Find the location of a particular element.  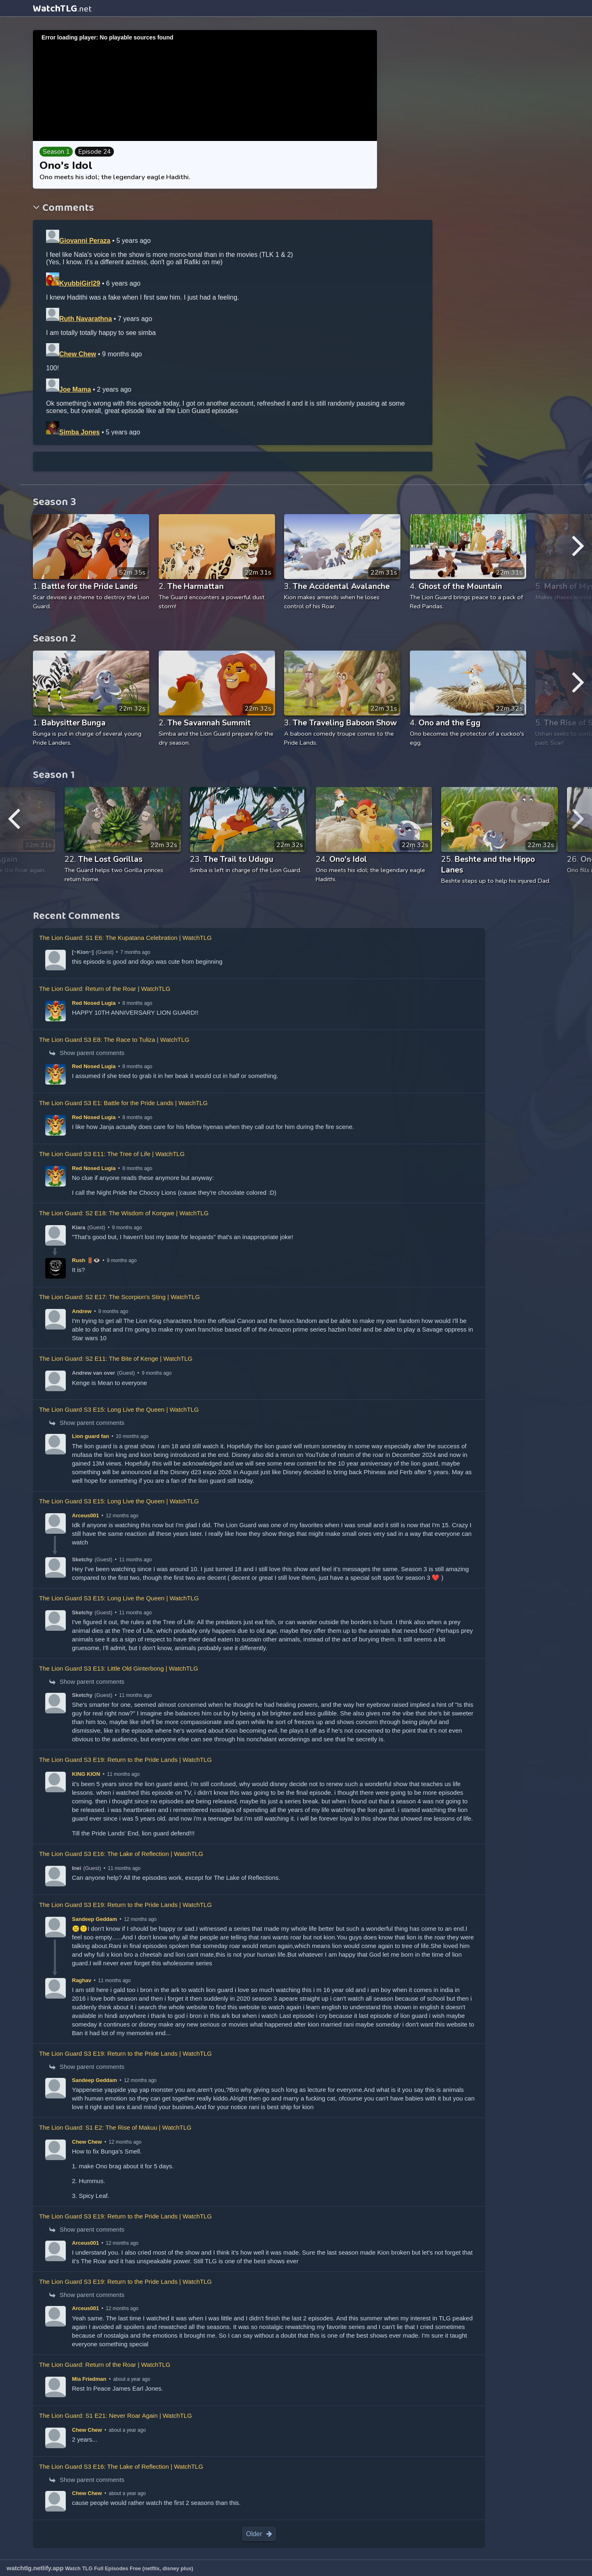

Chew Chew is located at coordinates (77, 354).